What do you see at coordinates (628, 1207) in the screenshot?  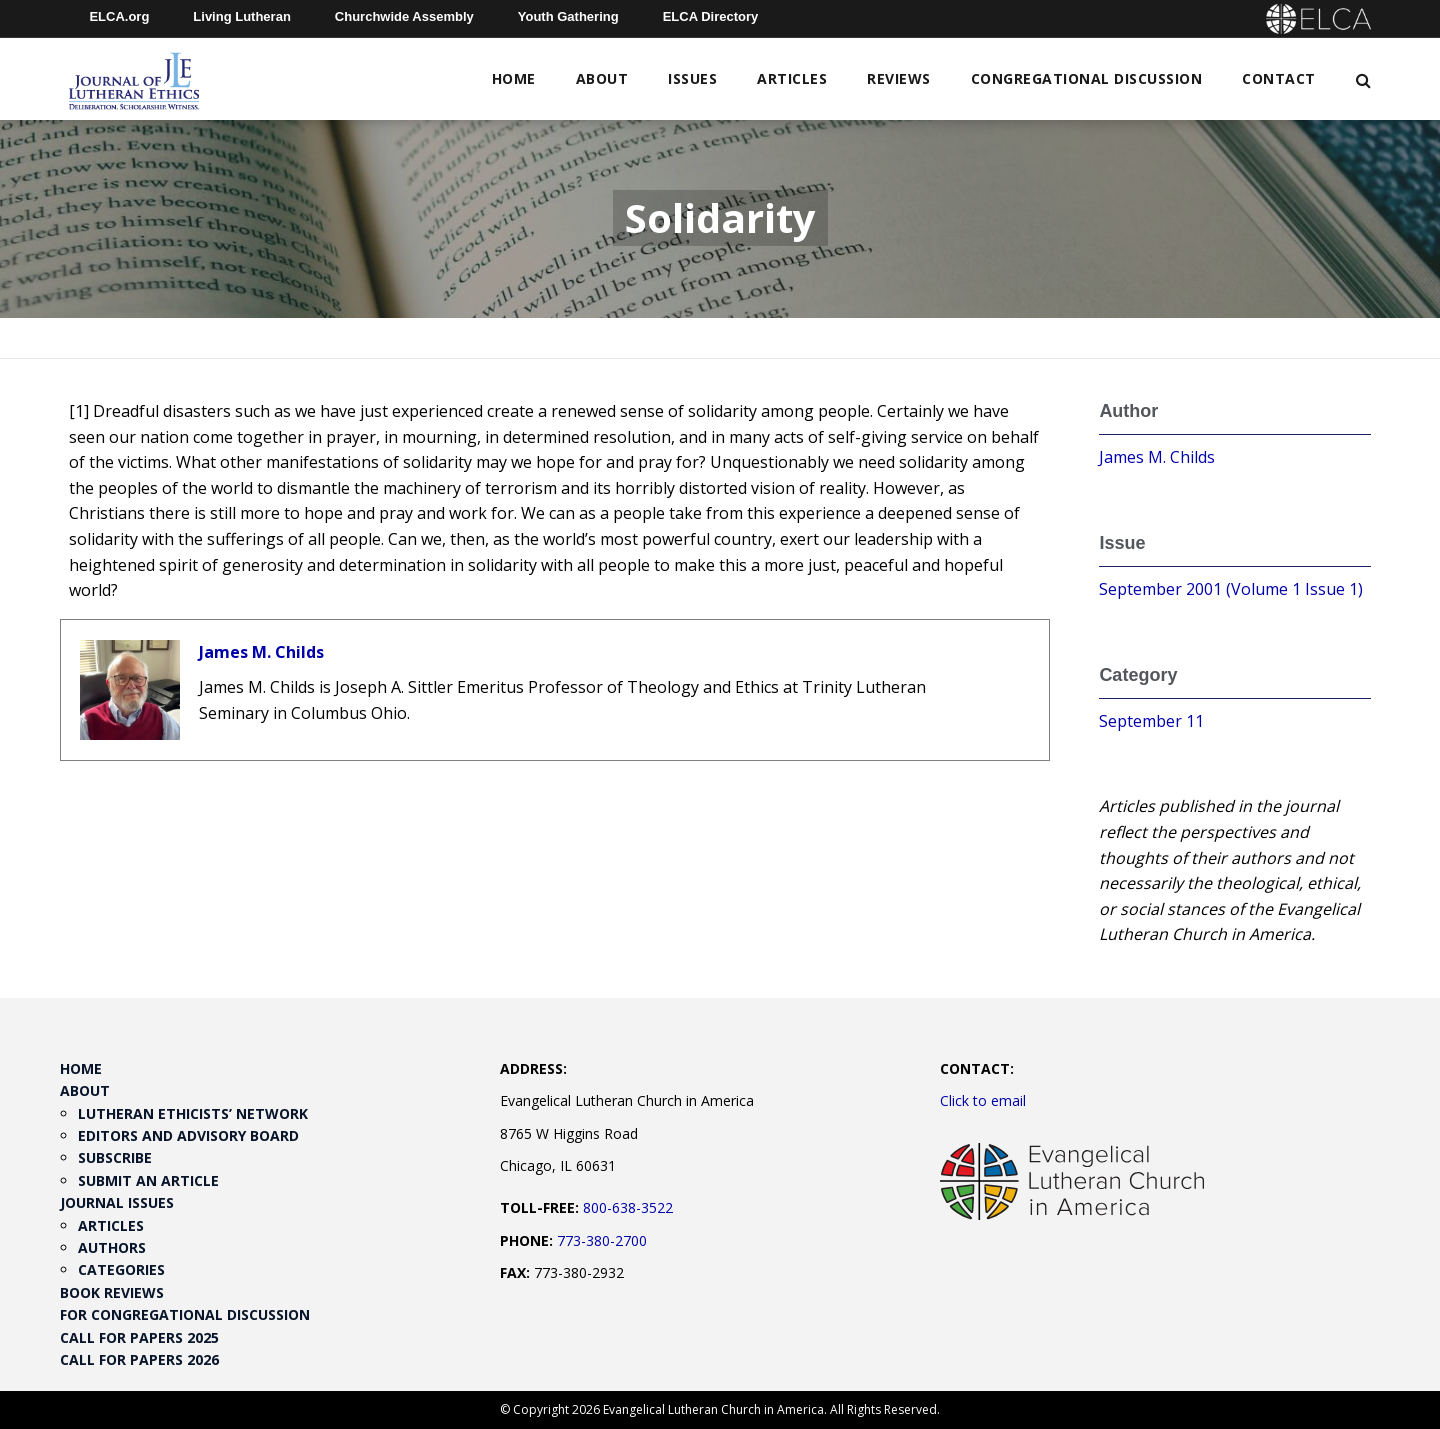 I see `800-638-3522` at bounding box center [628, 1207].